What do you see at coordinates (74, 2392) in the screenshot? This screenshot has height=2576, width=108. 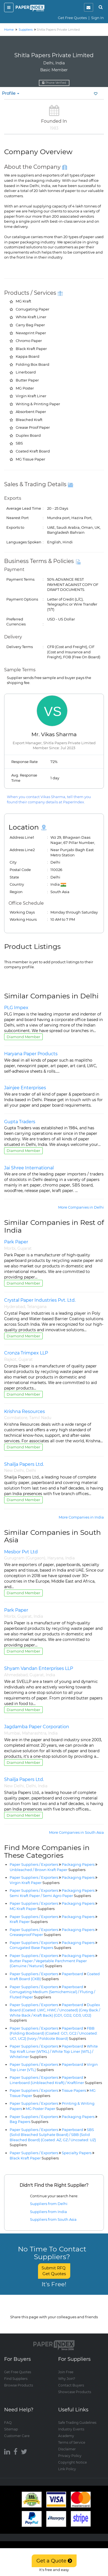 I see `Showcase Products` at bounding box center [74, 2392].